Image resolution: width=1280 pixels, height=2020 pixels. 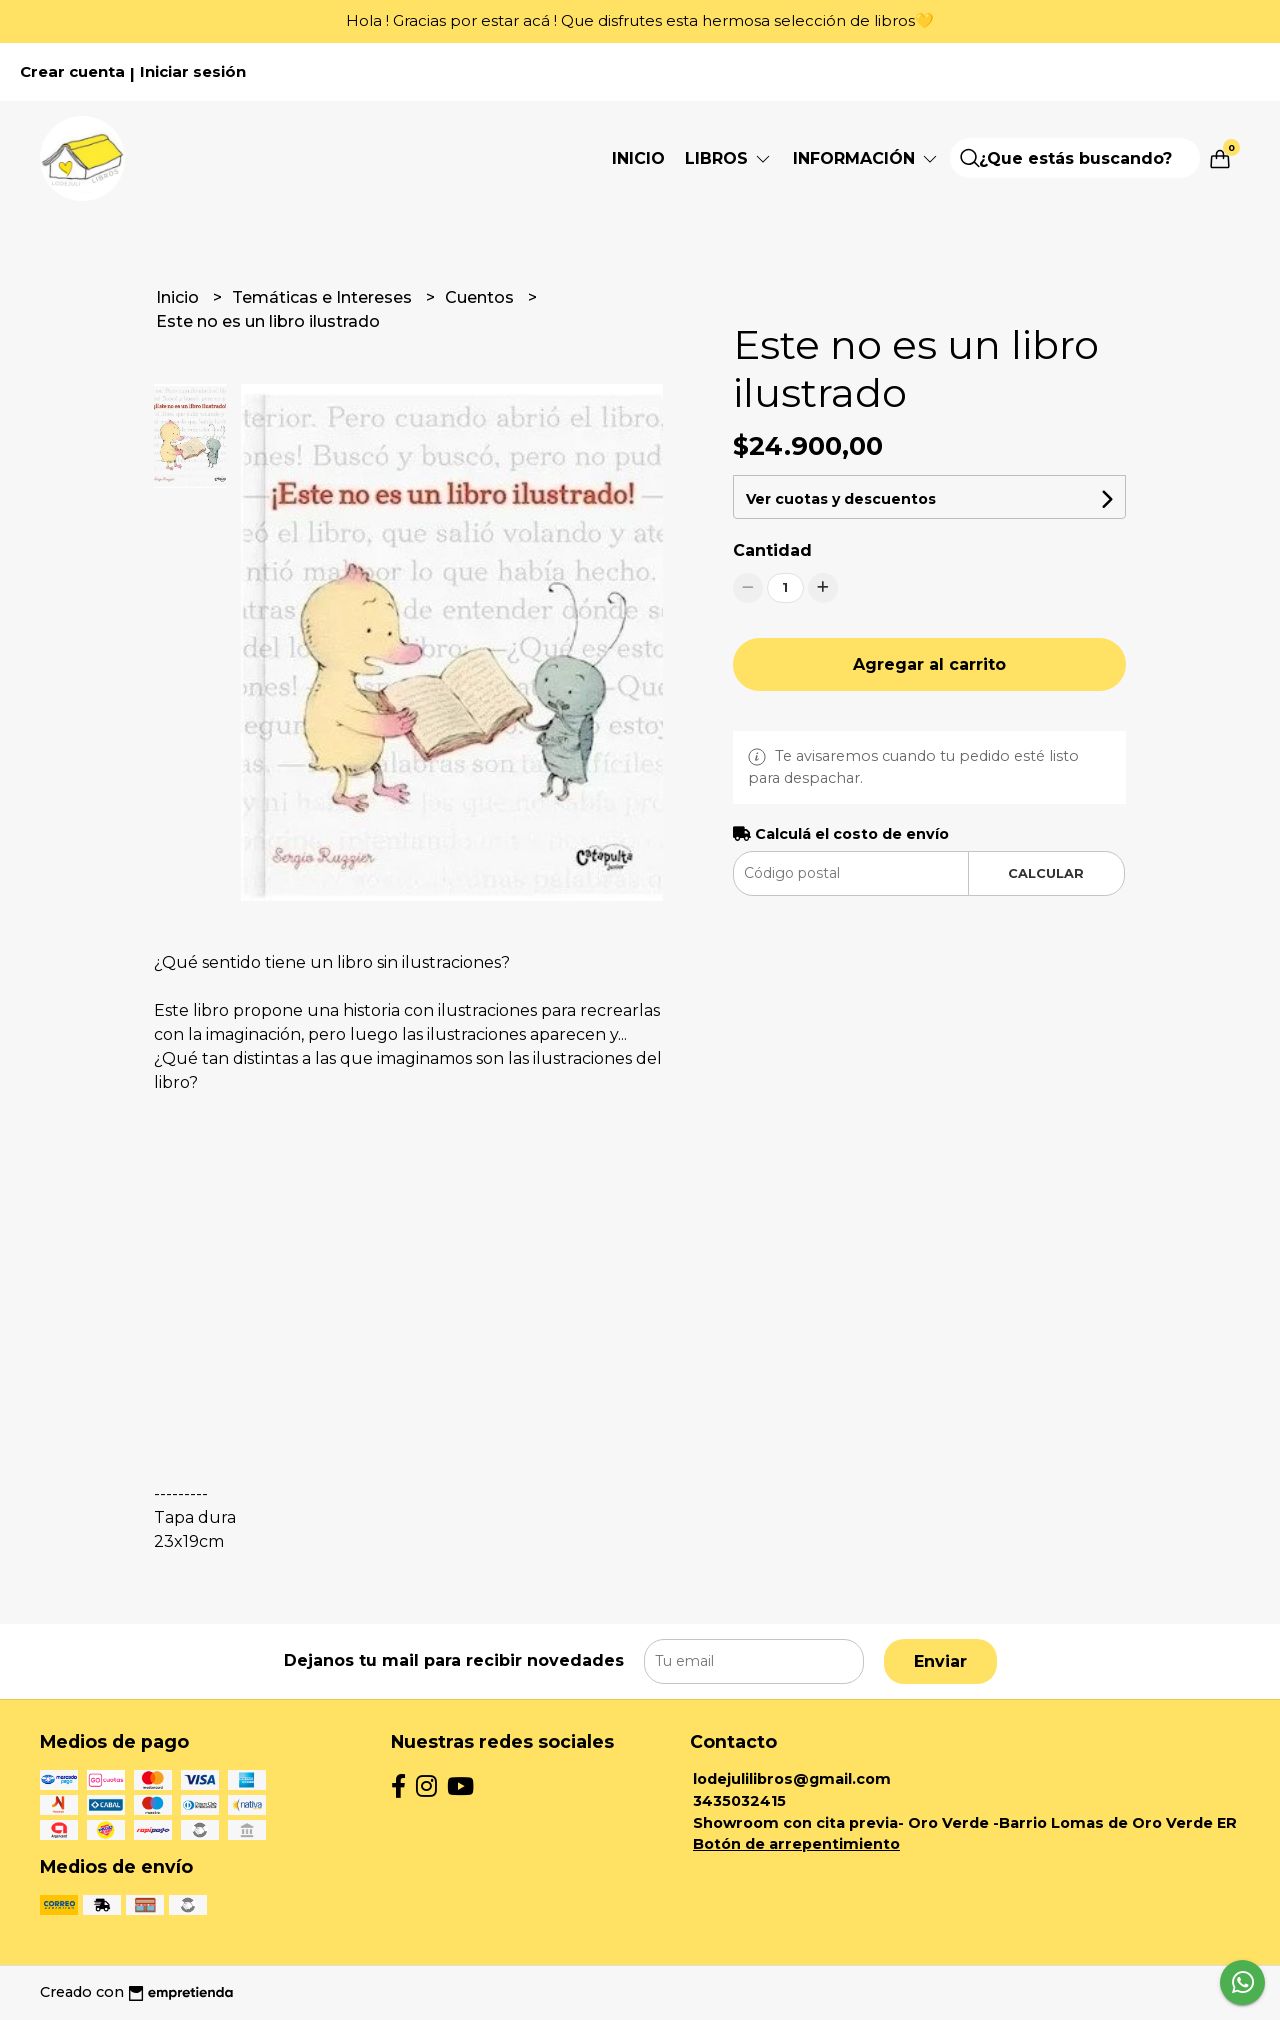 I want to click on 3435032415, so click(x=739, y=1801).